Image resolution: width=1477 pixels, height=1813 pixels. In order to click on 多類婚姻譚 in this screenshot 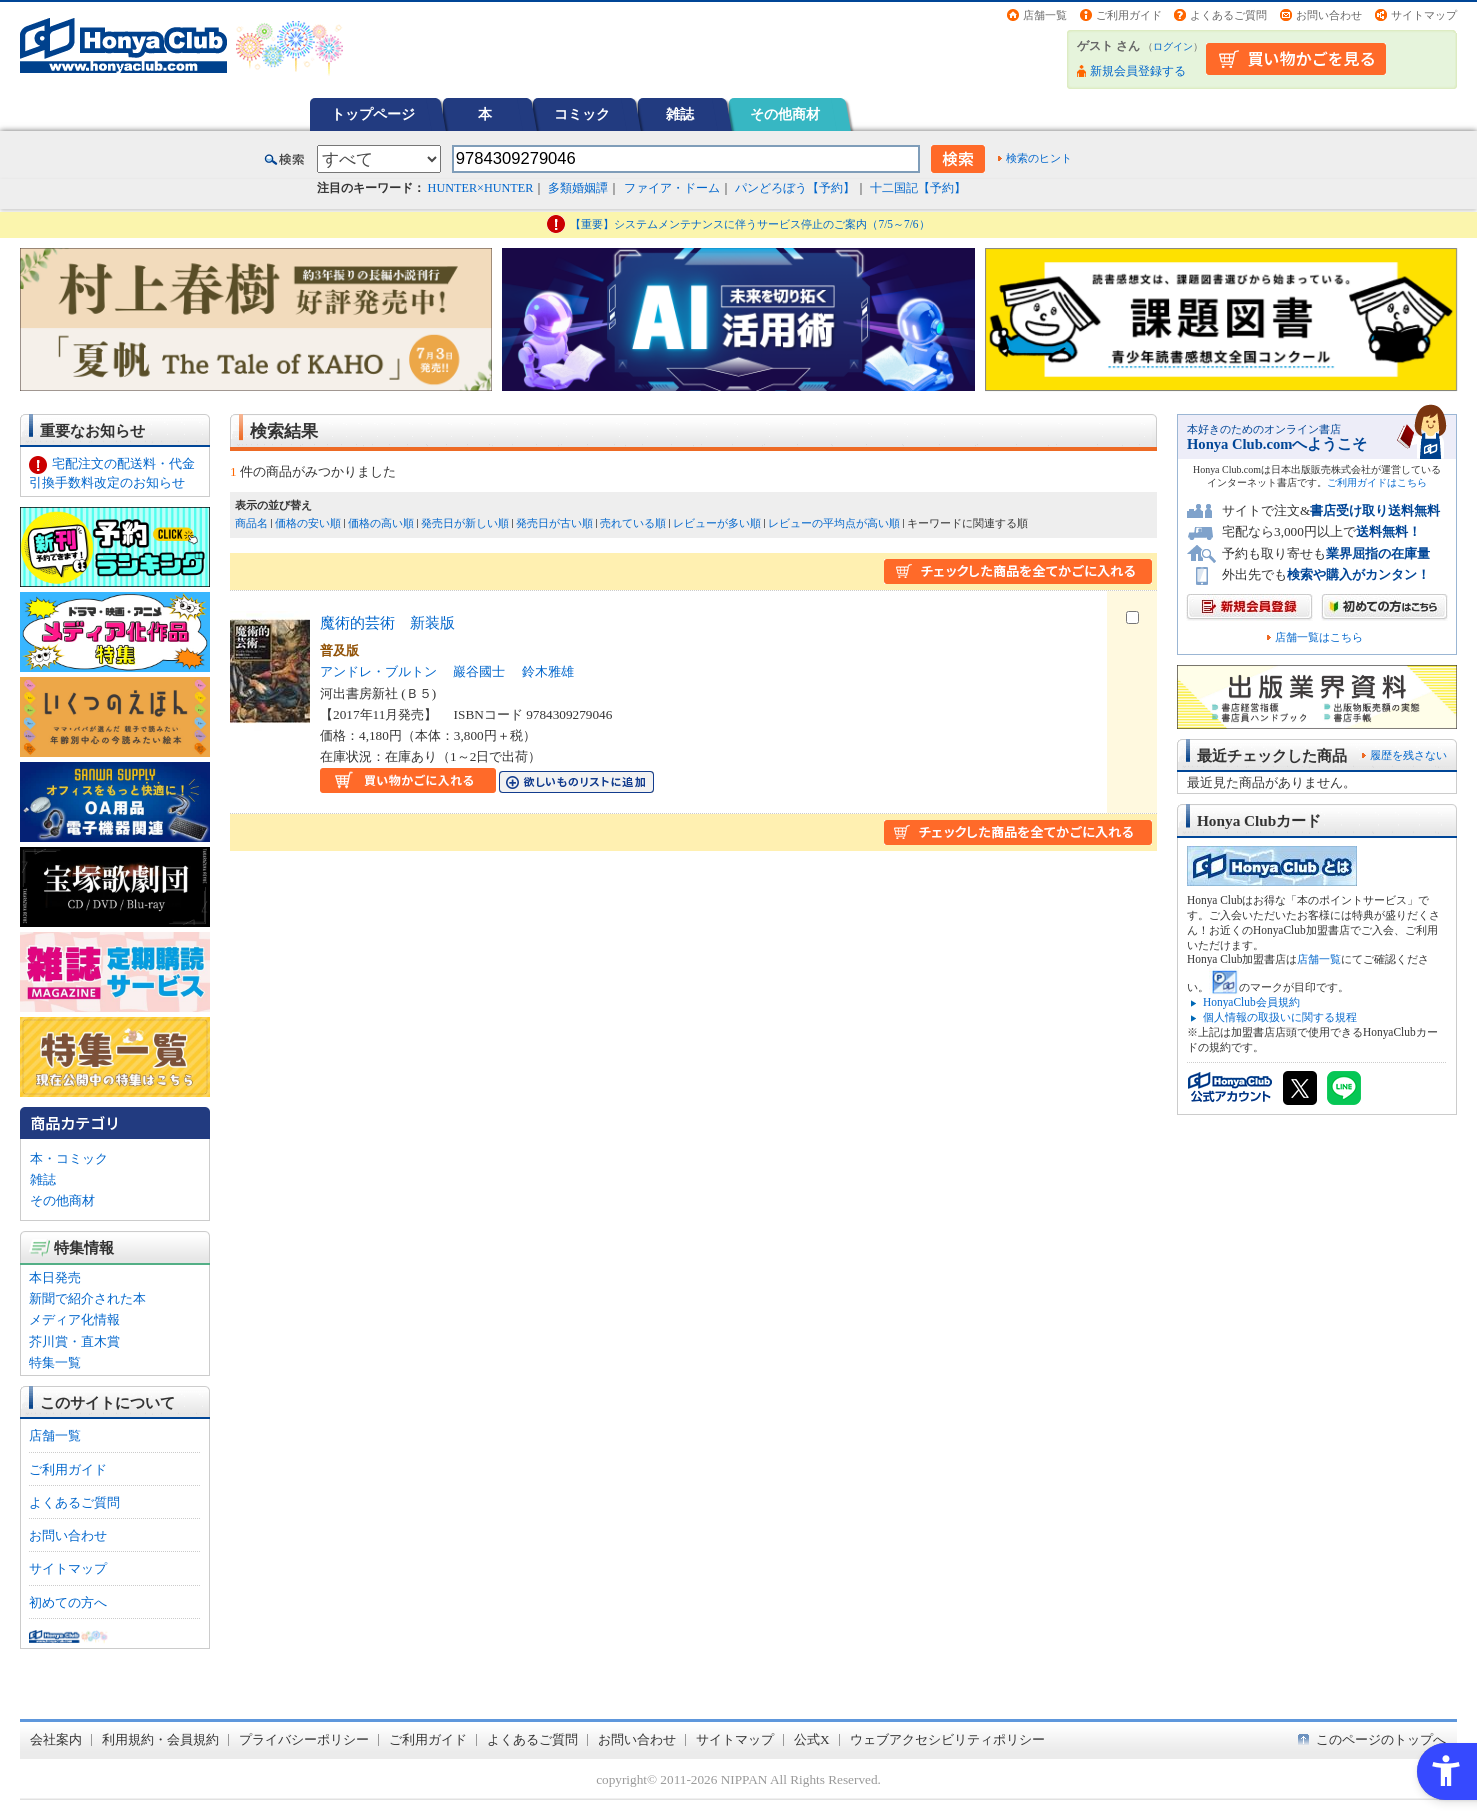, I will do `click(578, 188)`.